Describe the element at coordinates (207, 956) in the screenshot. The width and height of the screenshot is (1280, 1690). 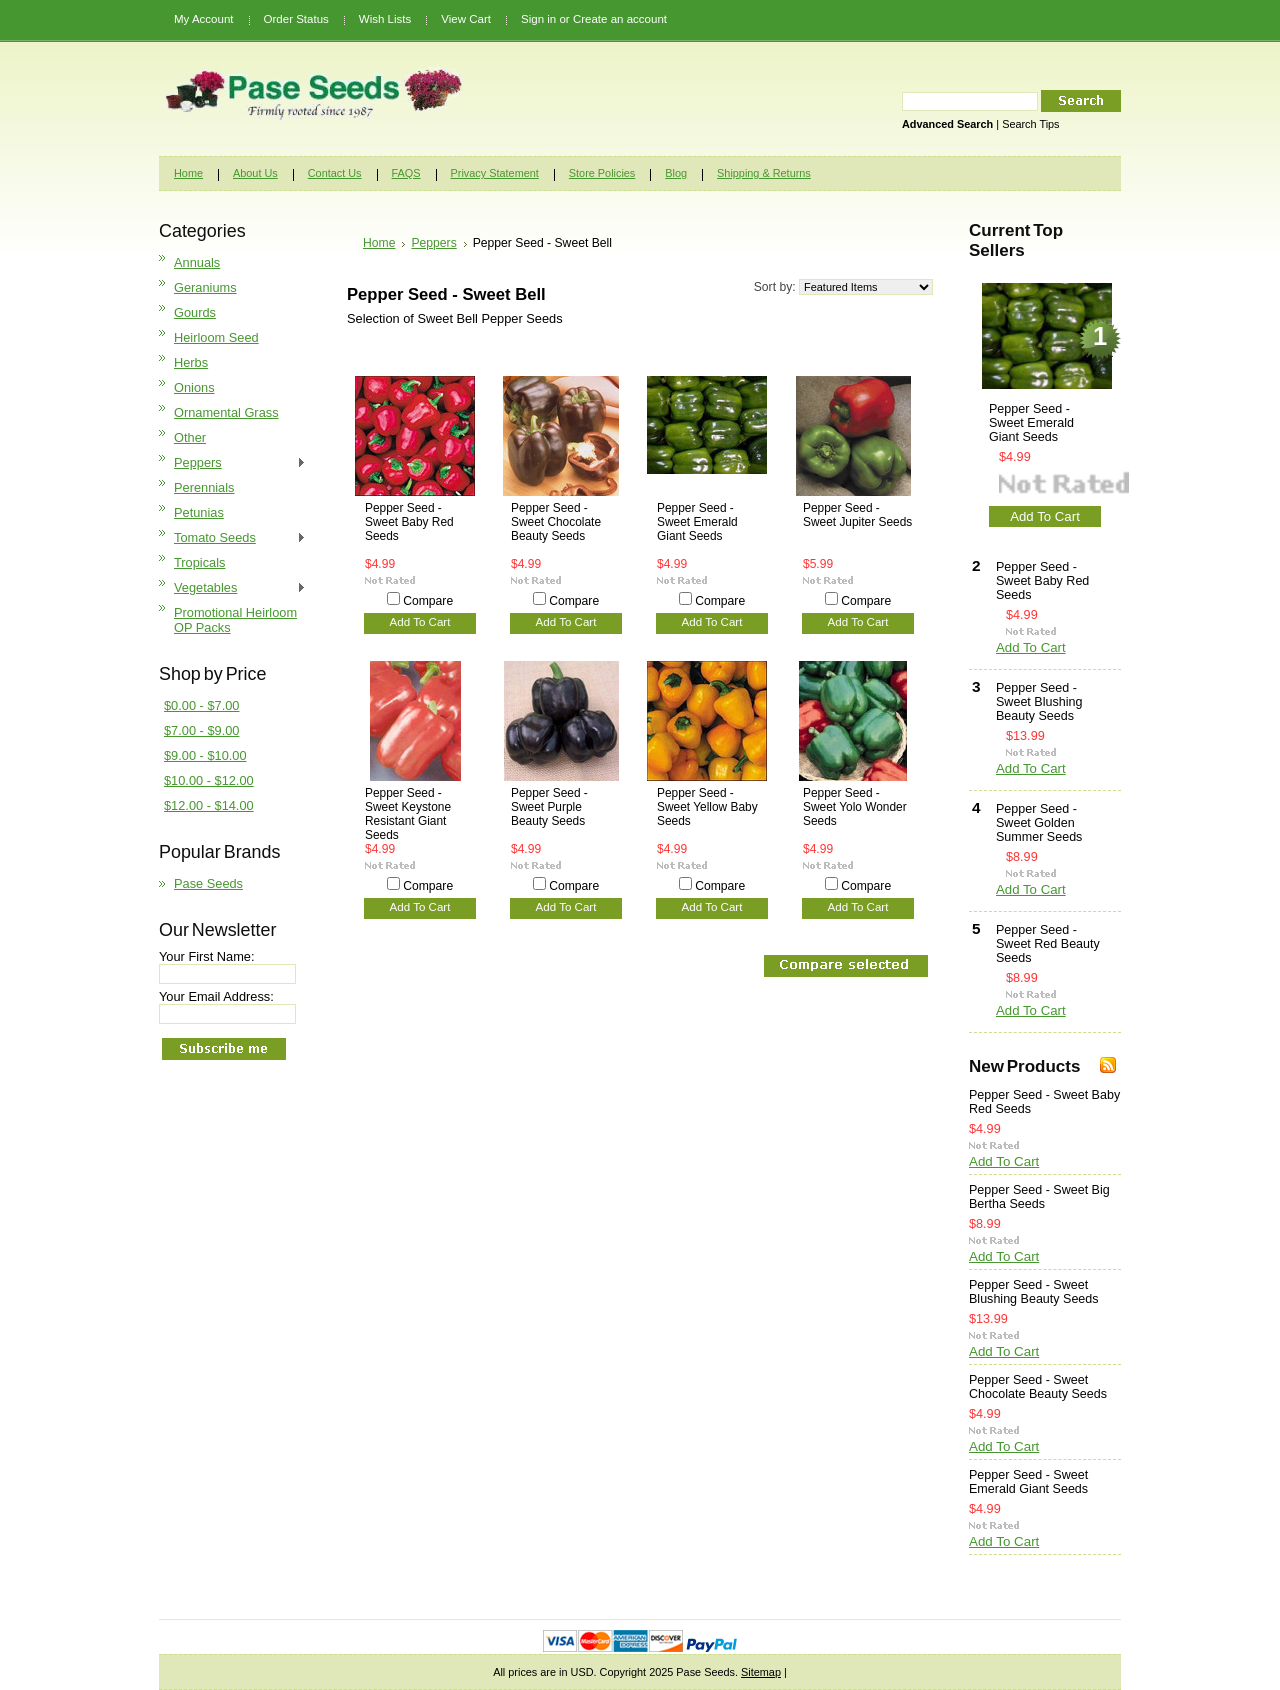
I see `Your First Name:` at that location.